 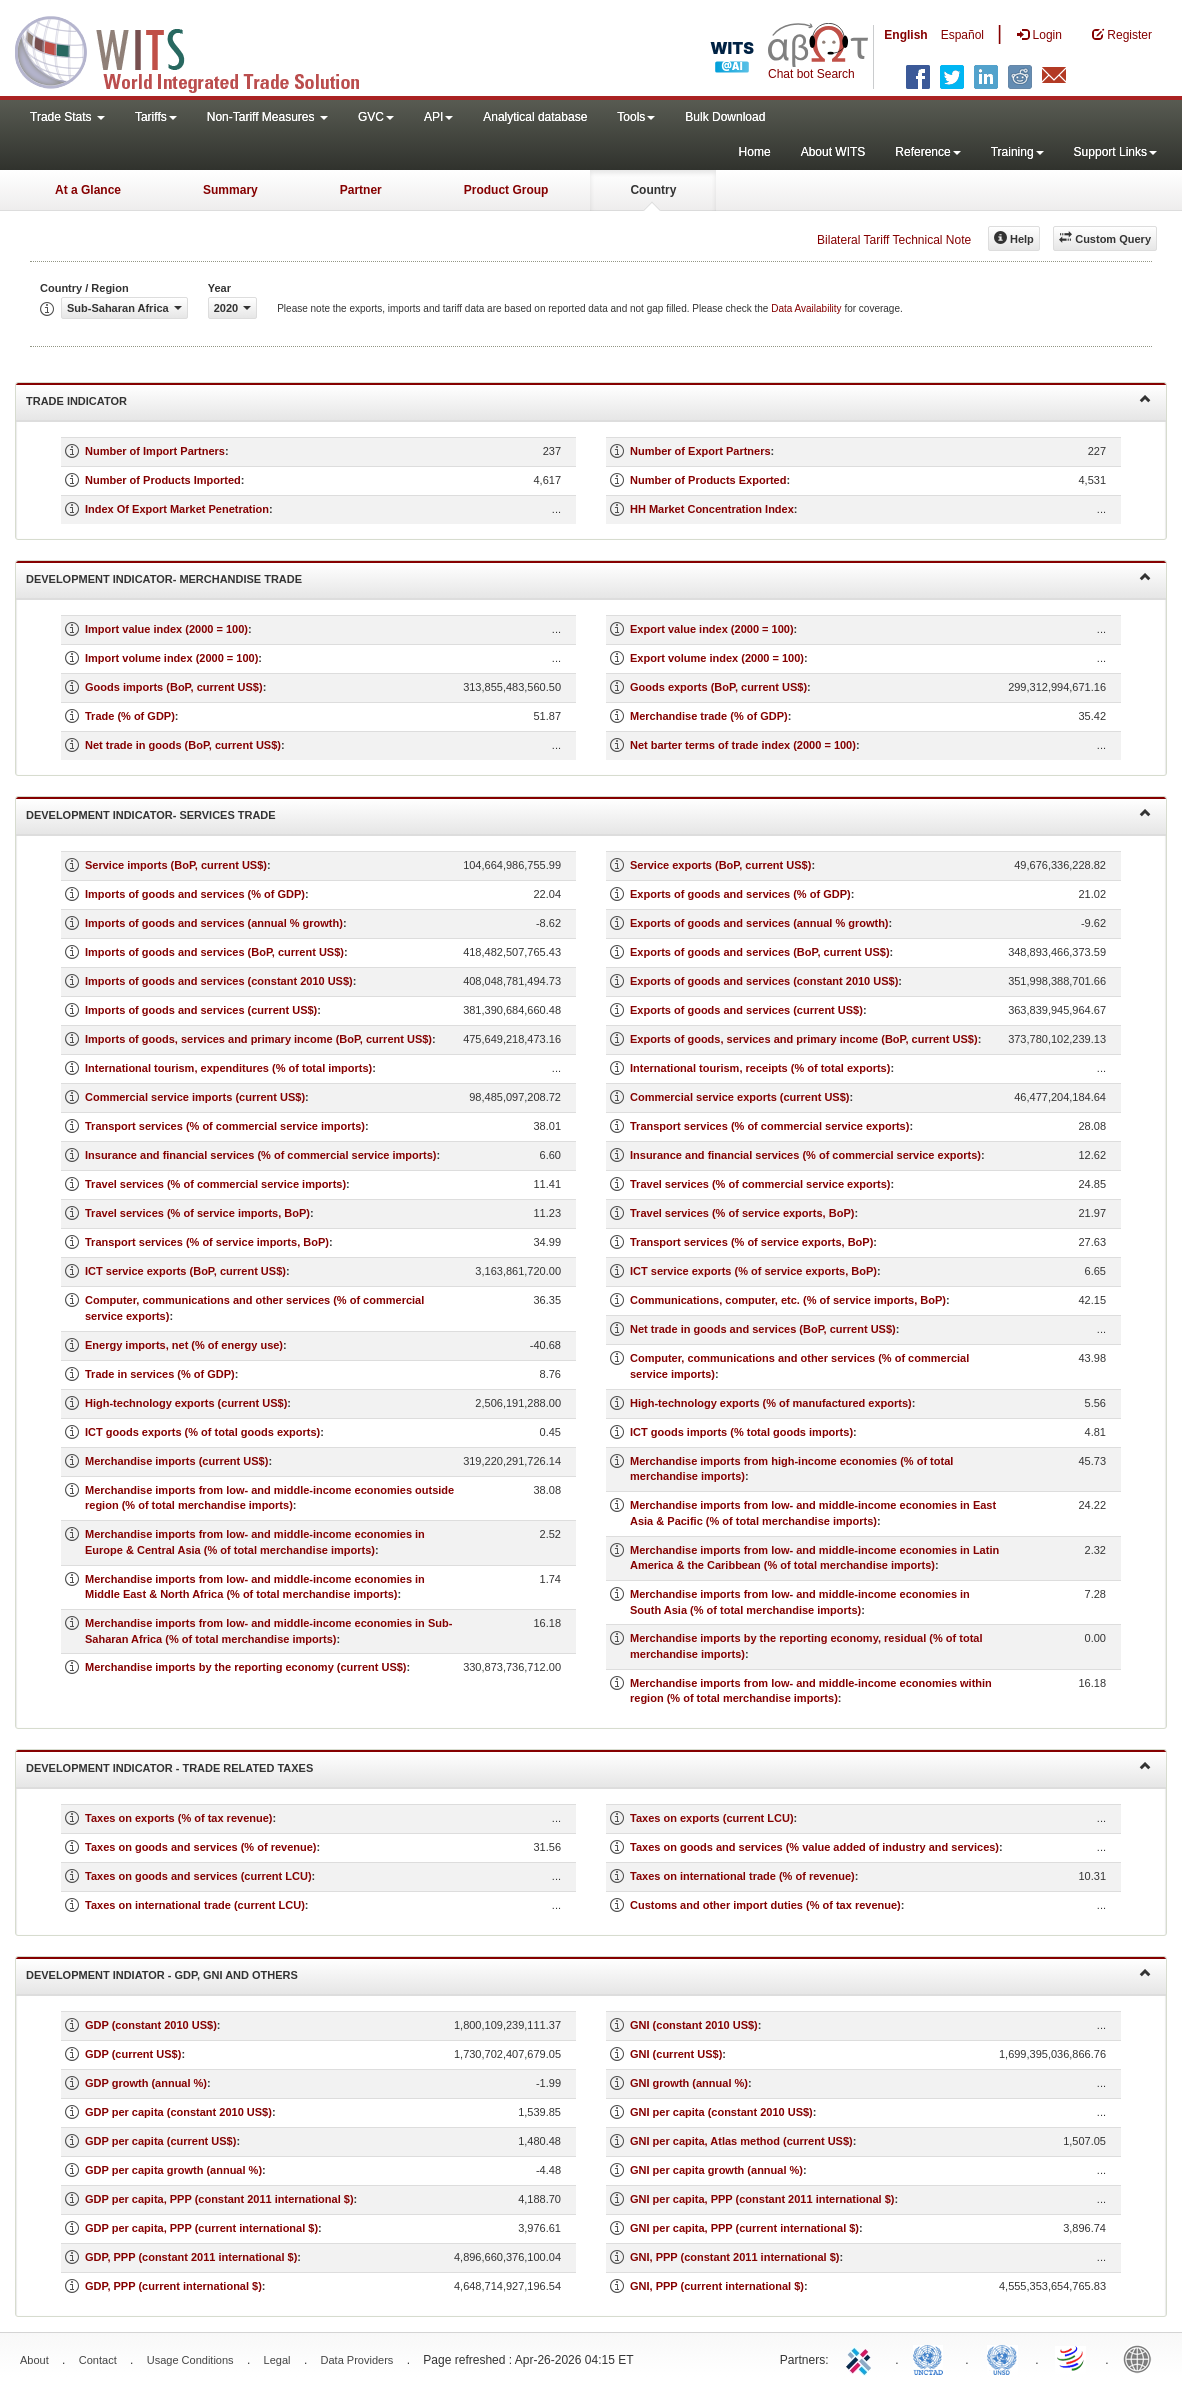 What do you see at coordinates (742, 1213) in the screenshot?
I see `Travel services (% of service exports, BoP)` at bounding box center [742, 1213].